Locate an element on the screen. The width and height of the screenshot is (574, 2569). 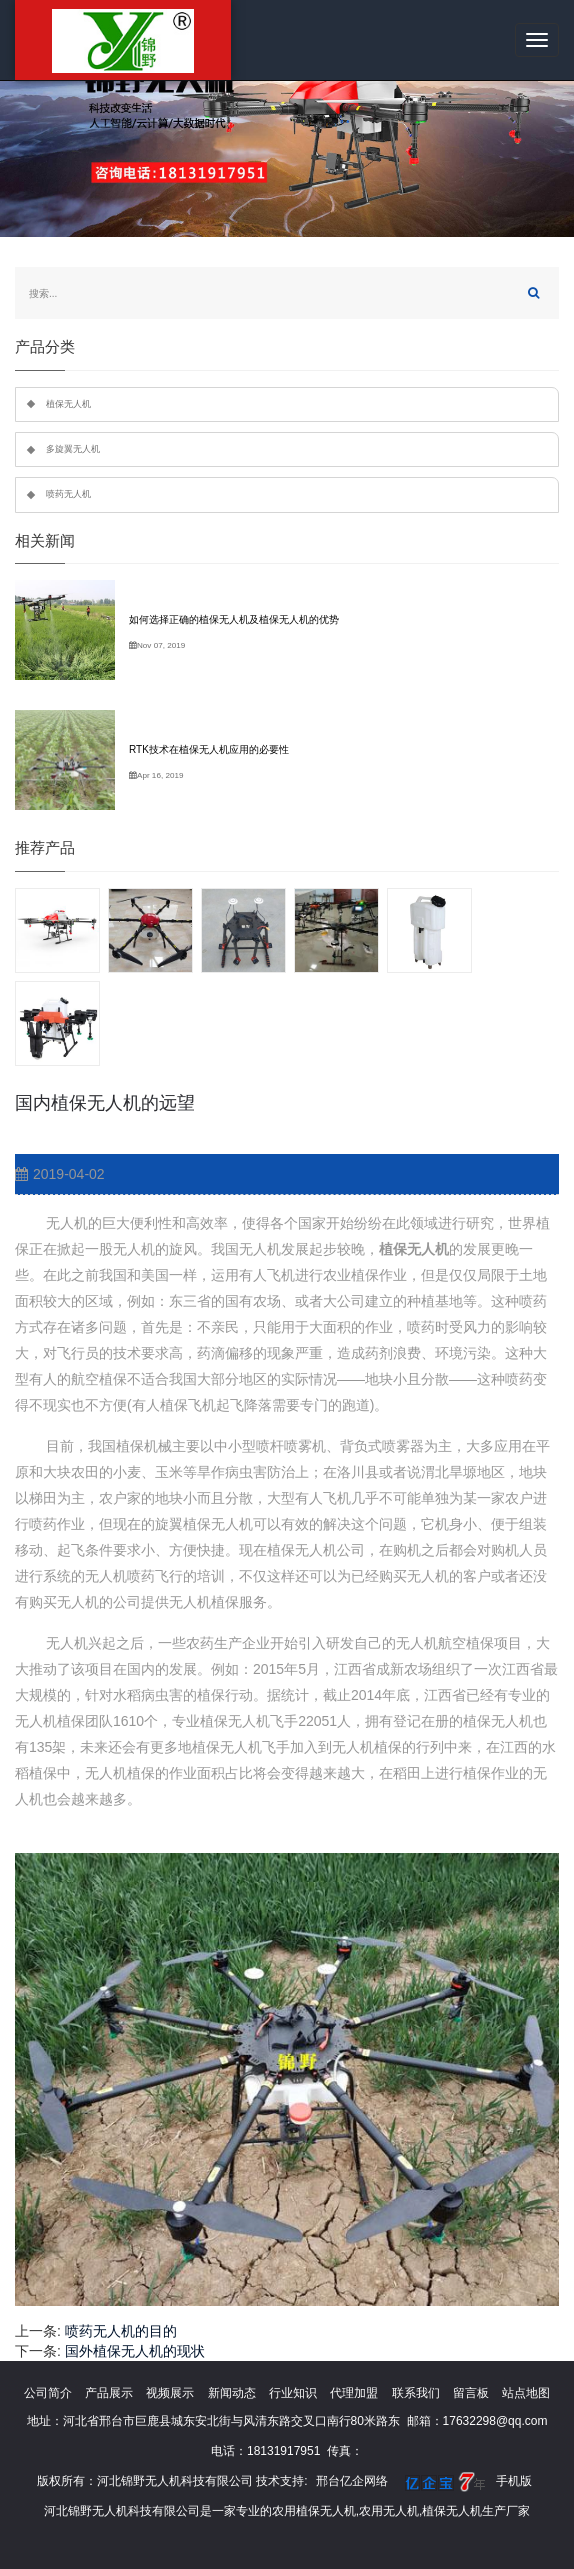
国外植保无人机的现状 is located at coordinates (135, 2351).